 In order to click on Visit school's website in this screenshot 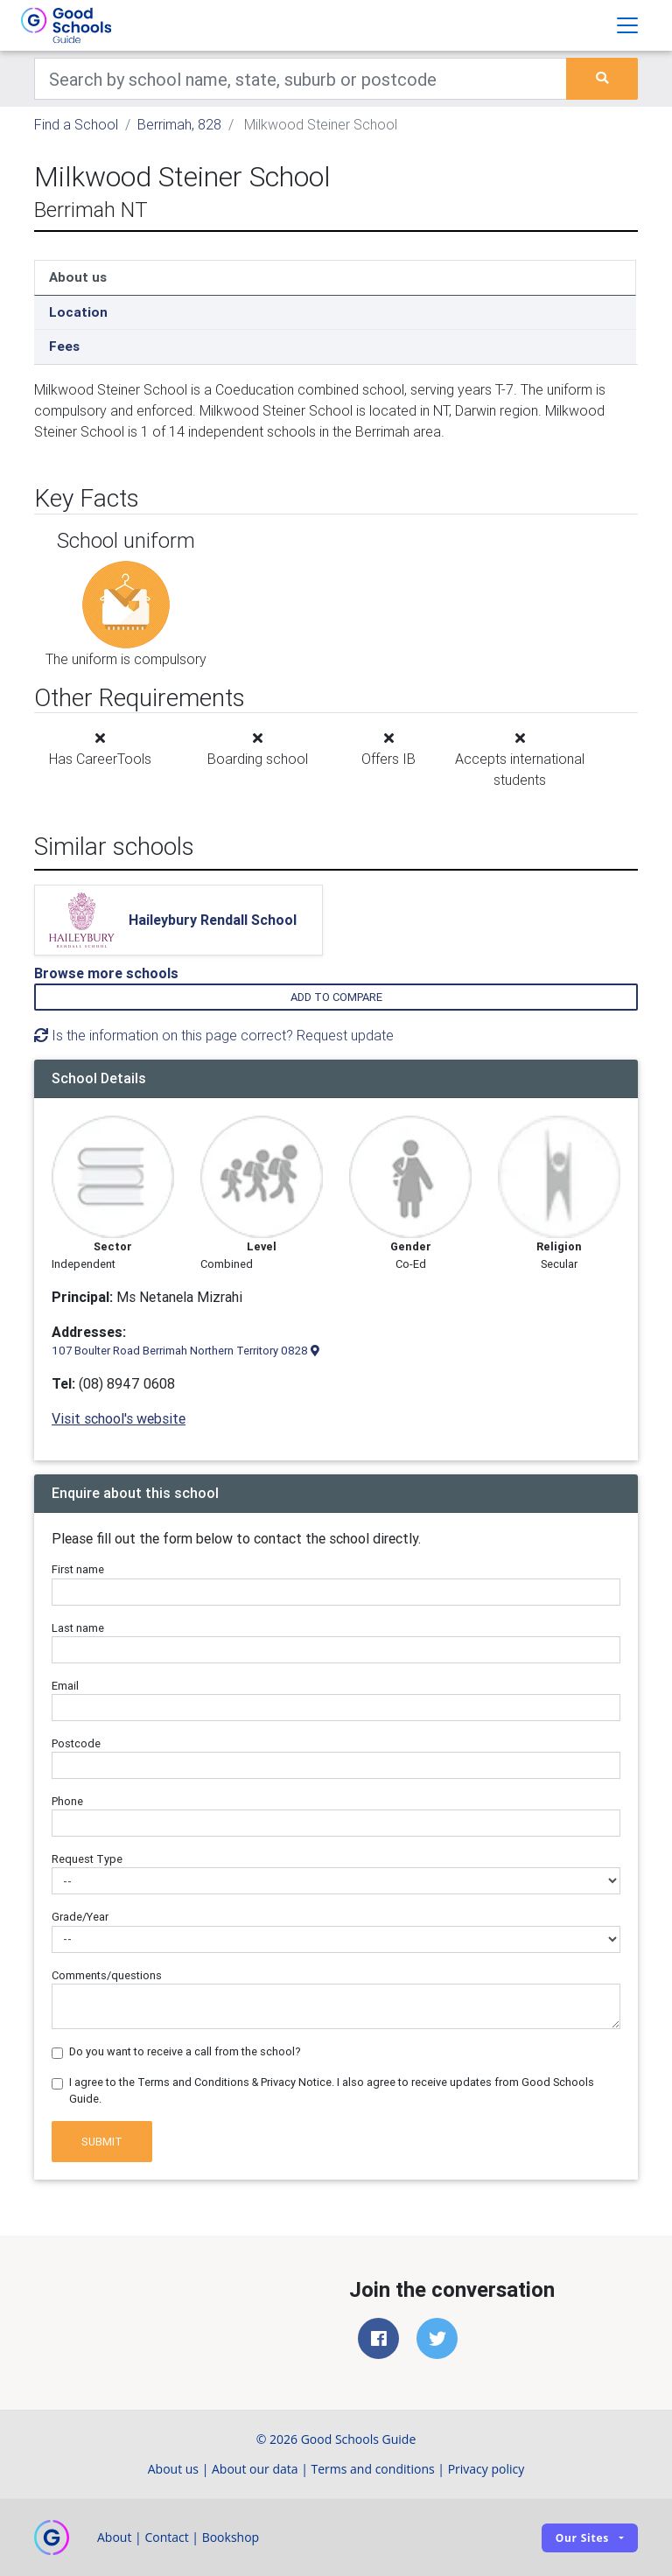, I will do `click(119, 1418)`.